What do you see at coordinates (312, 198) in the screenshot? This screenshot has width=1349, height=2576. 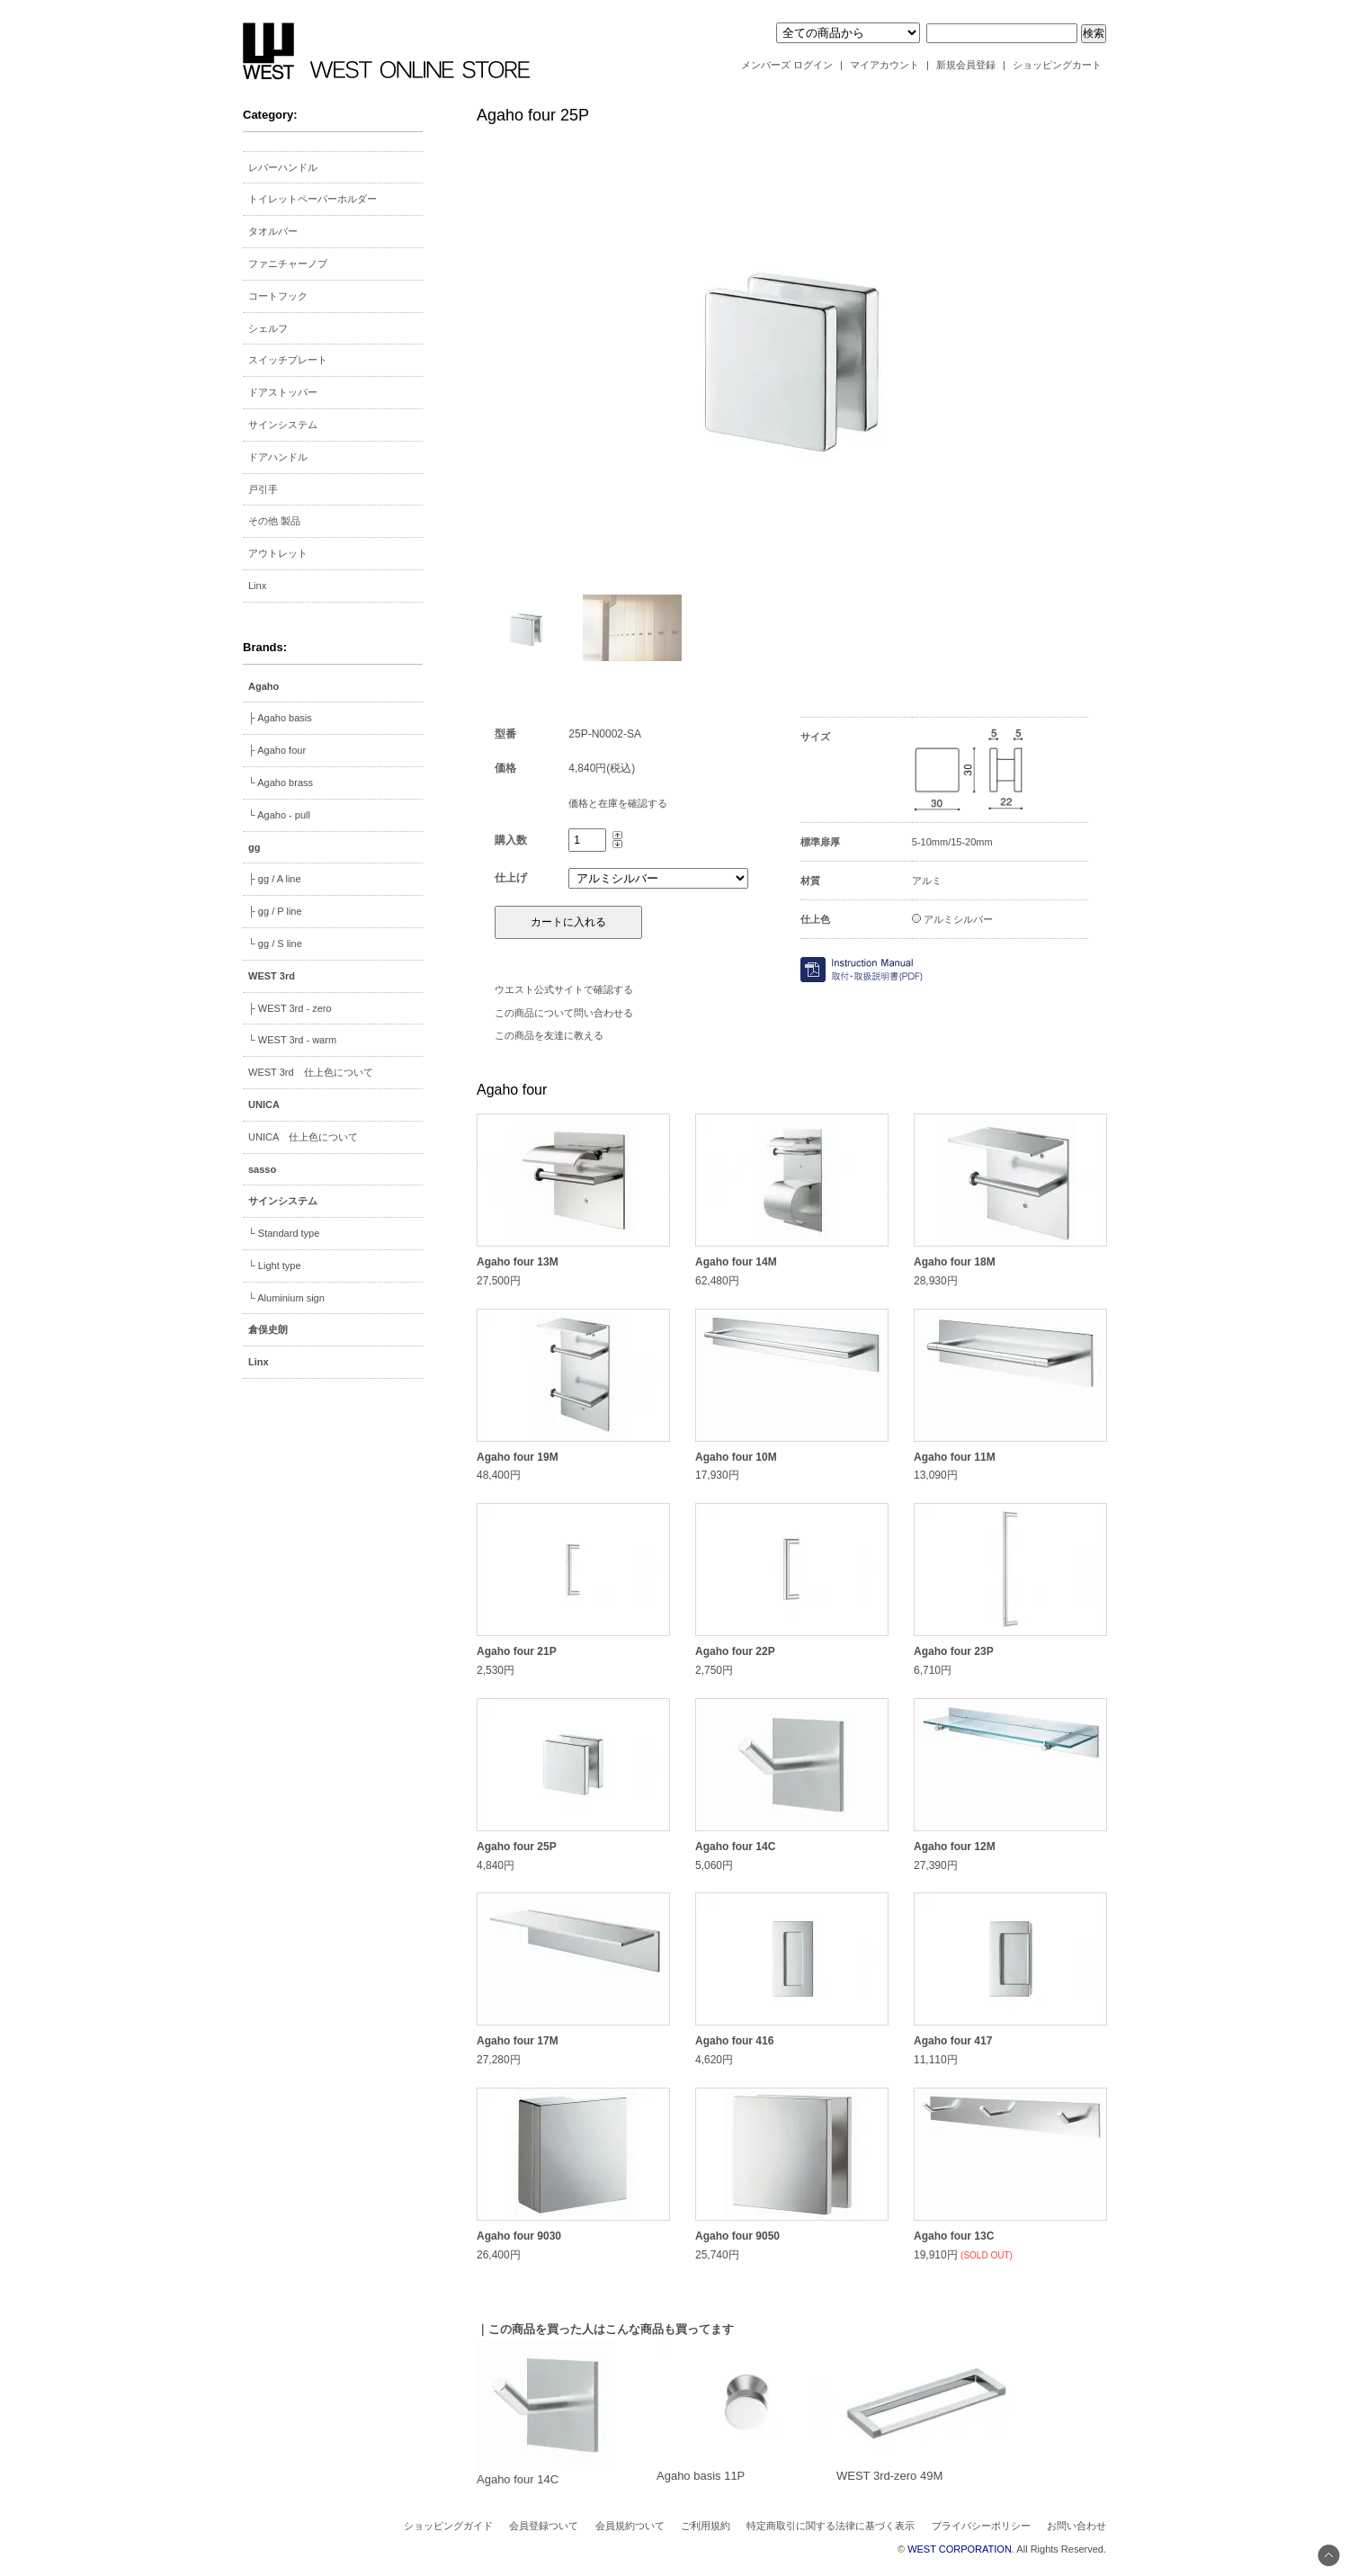 I see `トイレットペーパーホルダー` at bounding box center [312, 198].